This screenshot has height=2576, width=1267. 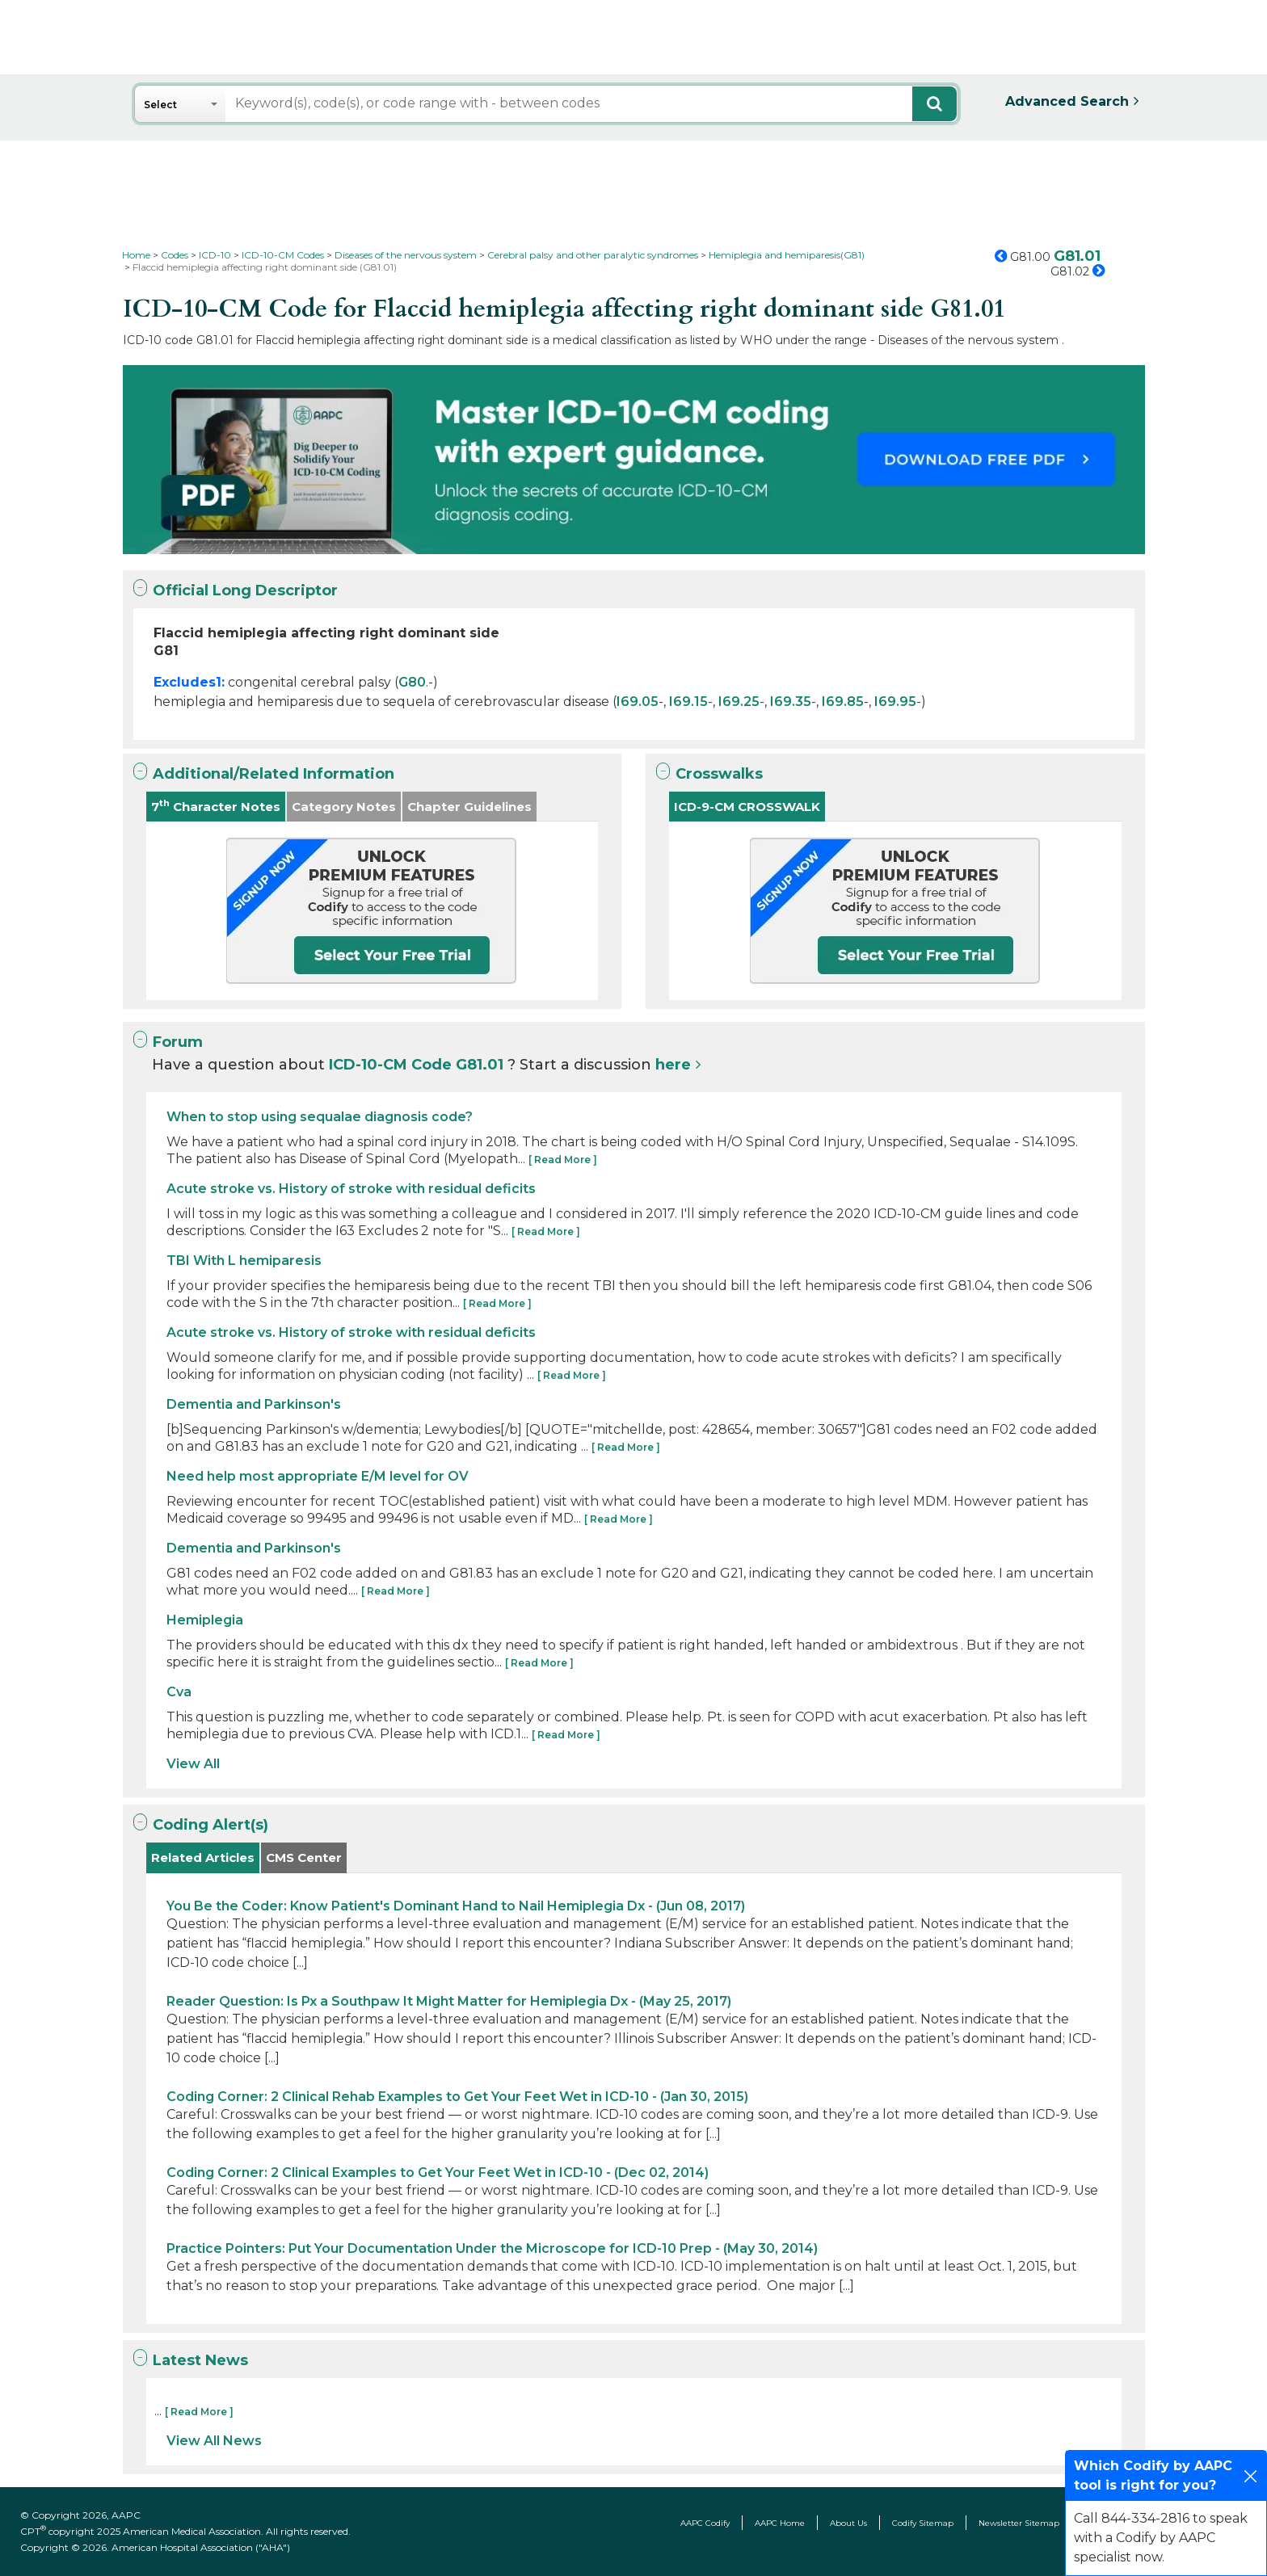 What do you see at coordinates (412, 682) in the screenshot?
I see `G80` at bounding box center [412, 682].